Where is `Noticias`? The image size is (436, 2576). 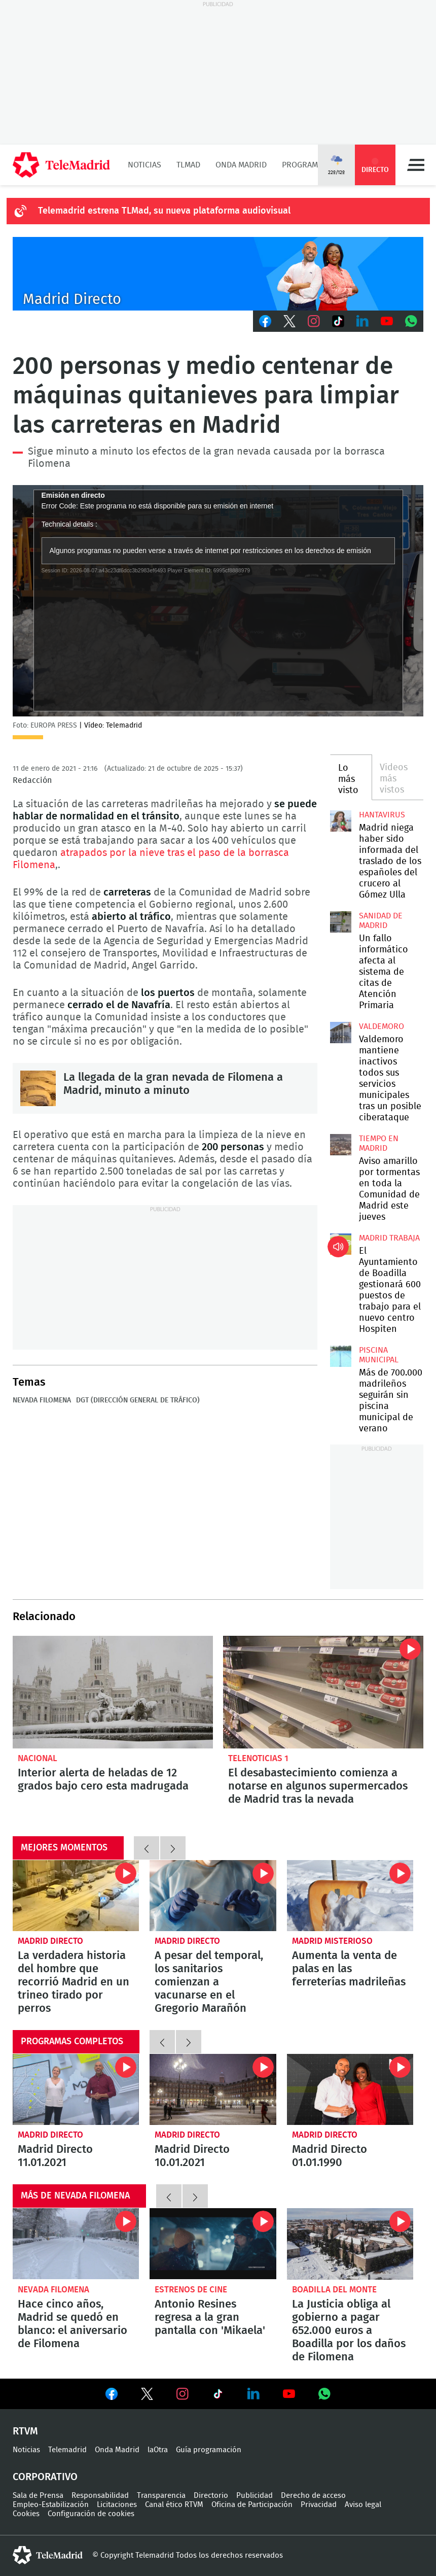
Noticias is located at coordinates (144, 165).